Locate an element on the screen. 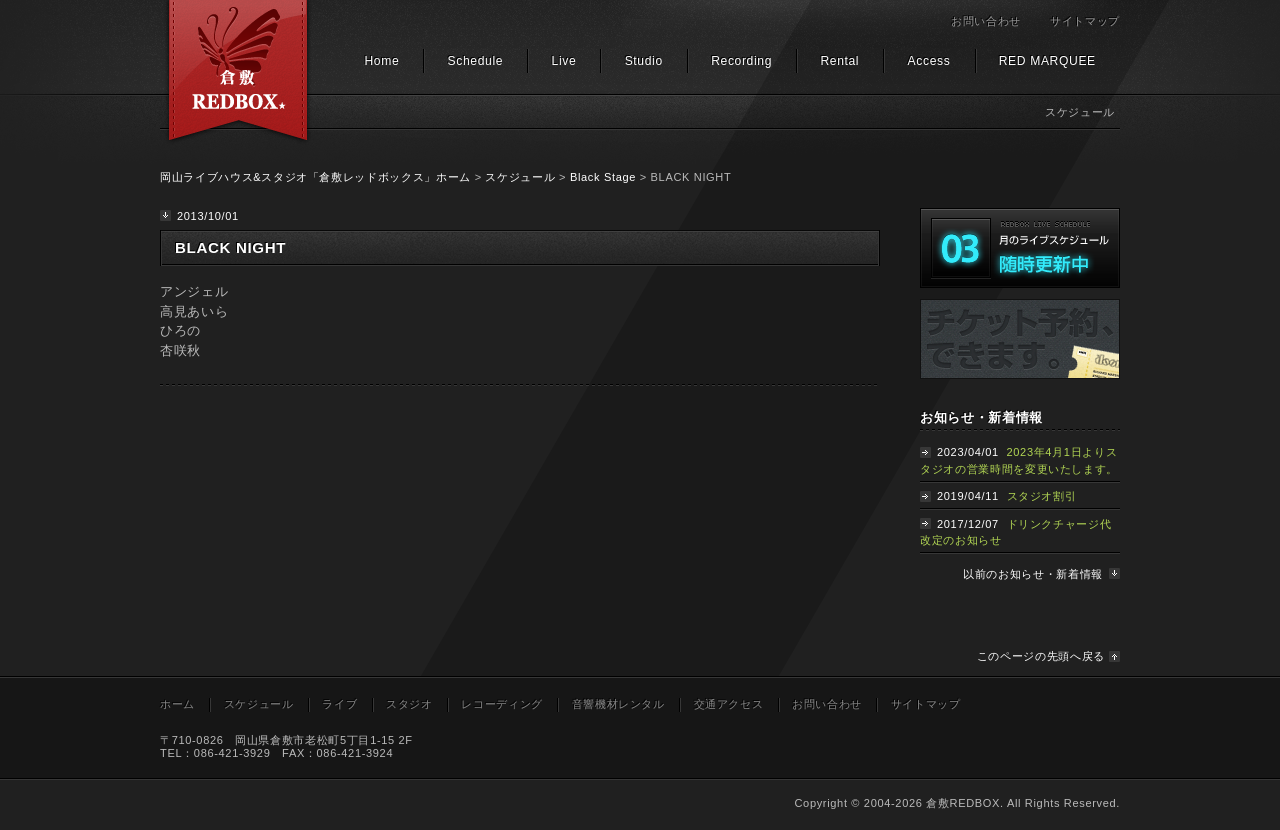 The width and height of the screenshot is (1280, 830). Black Stage is located at coordinates (603, 177).